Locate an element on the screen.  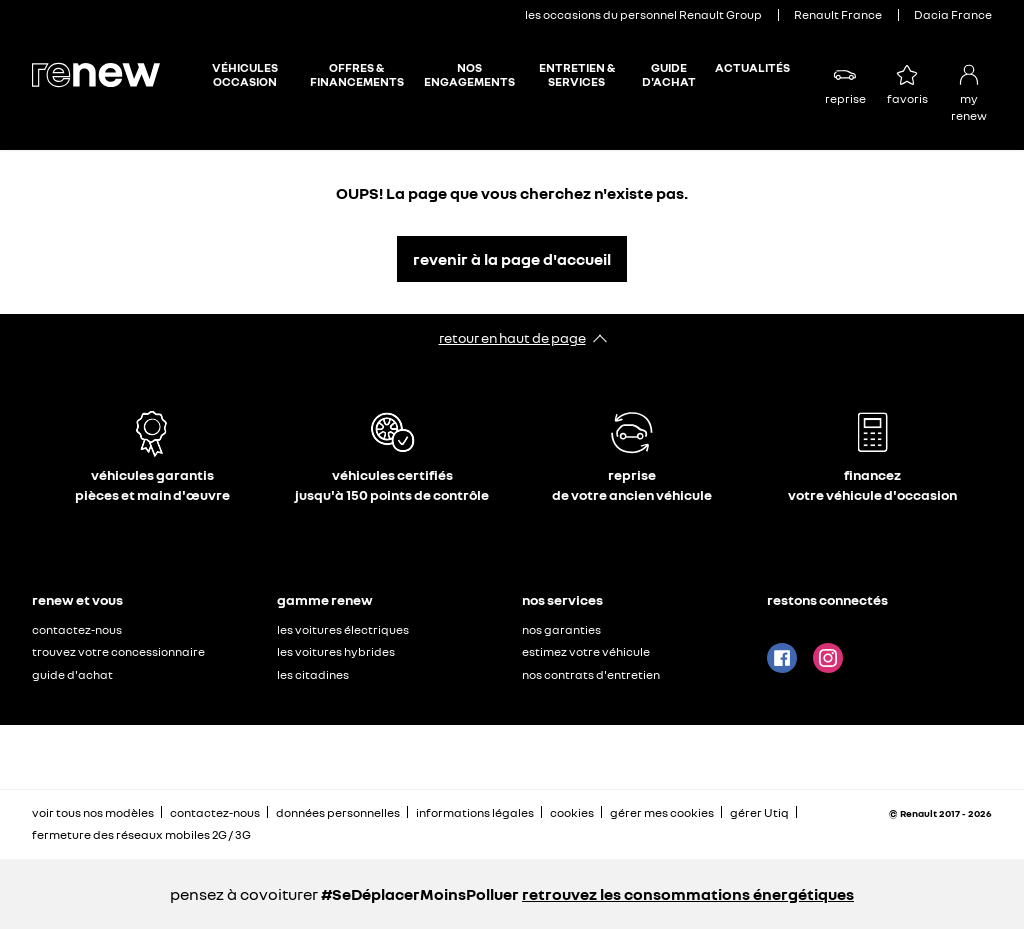
trouvez votre concessionnaire is located at coordinates (118, 651).